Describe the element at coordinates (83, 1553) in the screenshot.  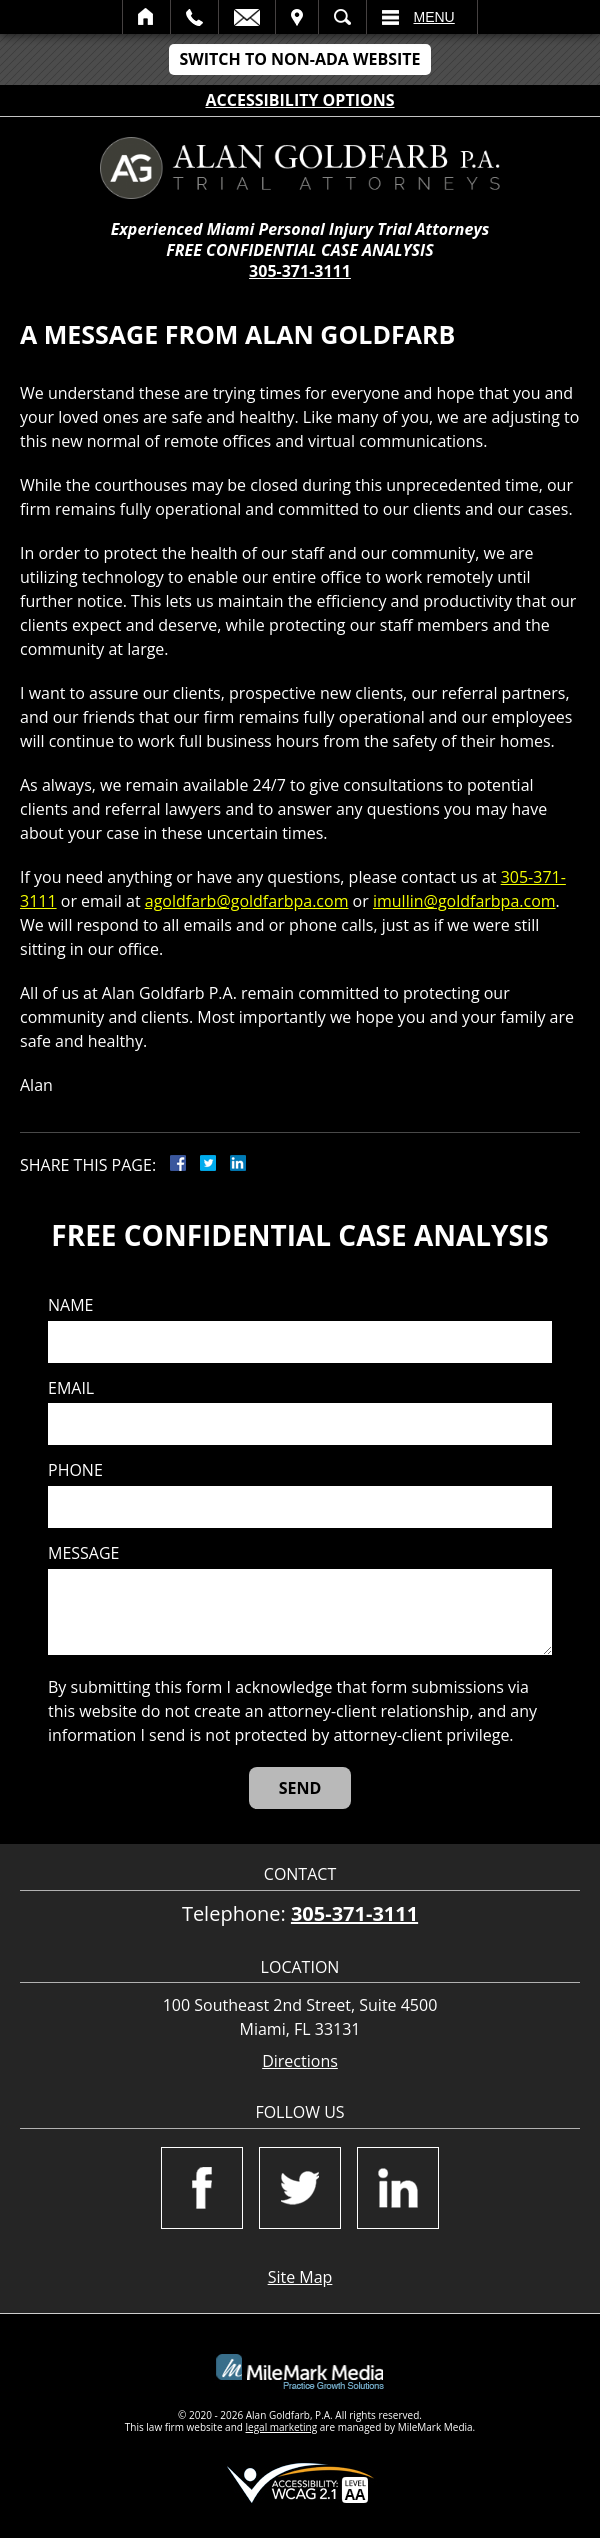
I see `Message` at that location.